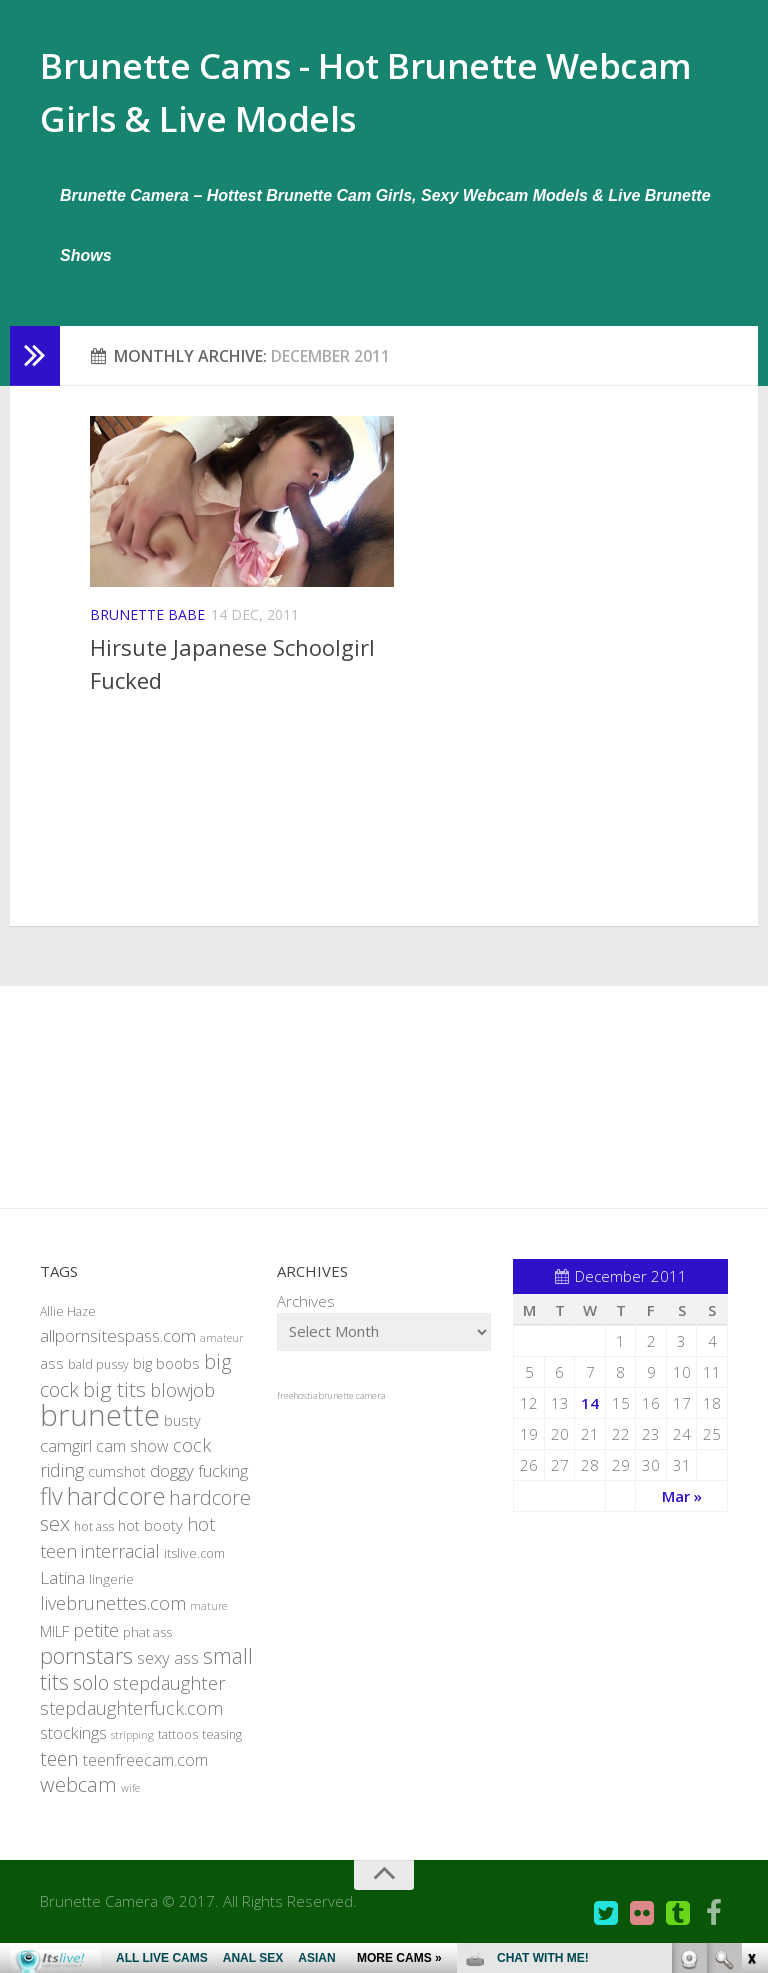 This screenshot has width=768, height=1973. Describe the element at coordinates (59, 1772) in the screenshot. I see `teen` at that location.